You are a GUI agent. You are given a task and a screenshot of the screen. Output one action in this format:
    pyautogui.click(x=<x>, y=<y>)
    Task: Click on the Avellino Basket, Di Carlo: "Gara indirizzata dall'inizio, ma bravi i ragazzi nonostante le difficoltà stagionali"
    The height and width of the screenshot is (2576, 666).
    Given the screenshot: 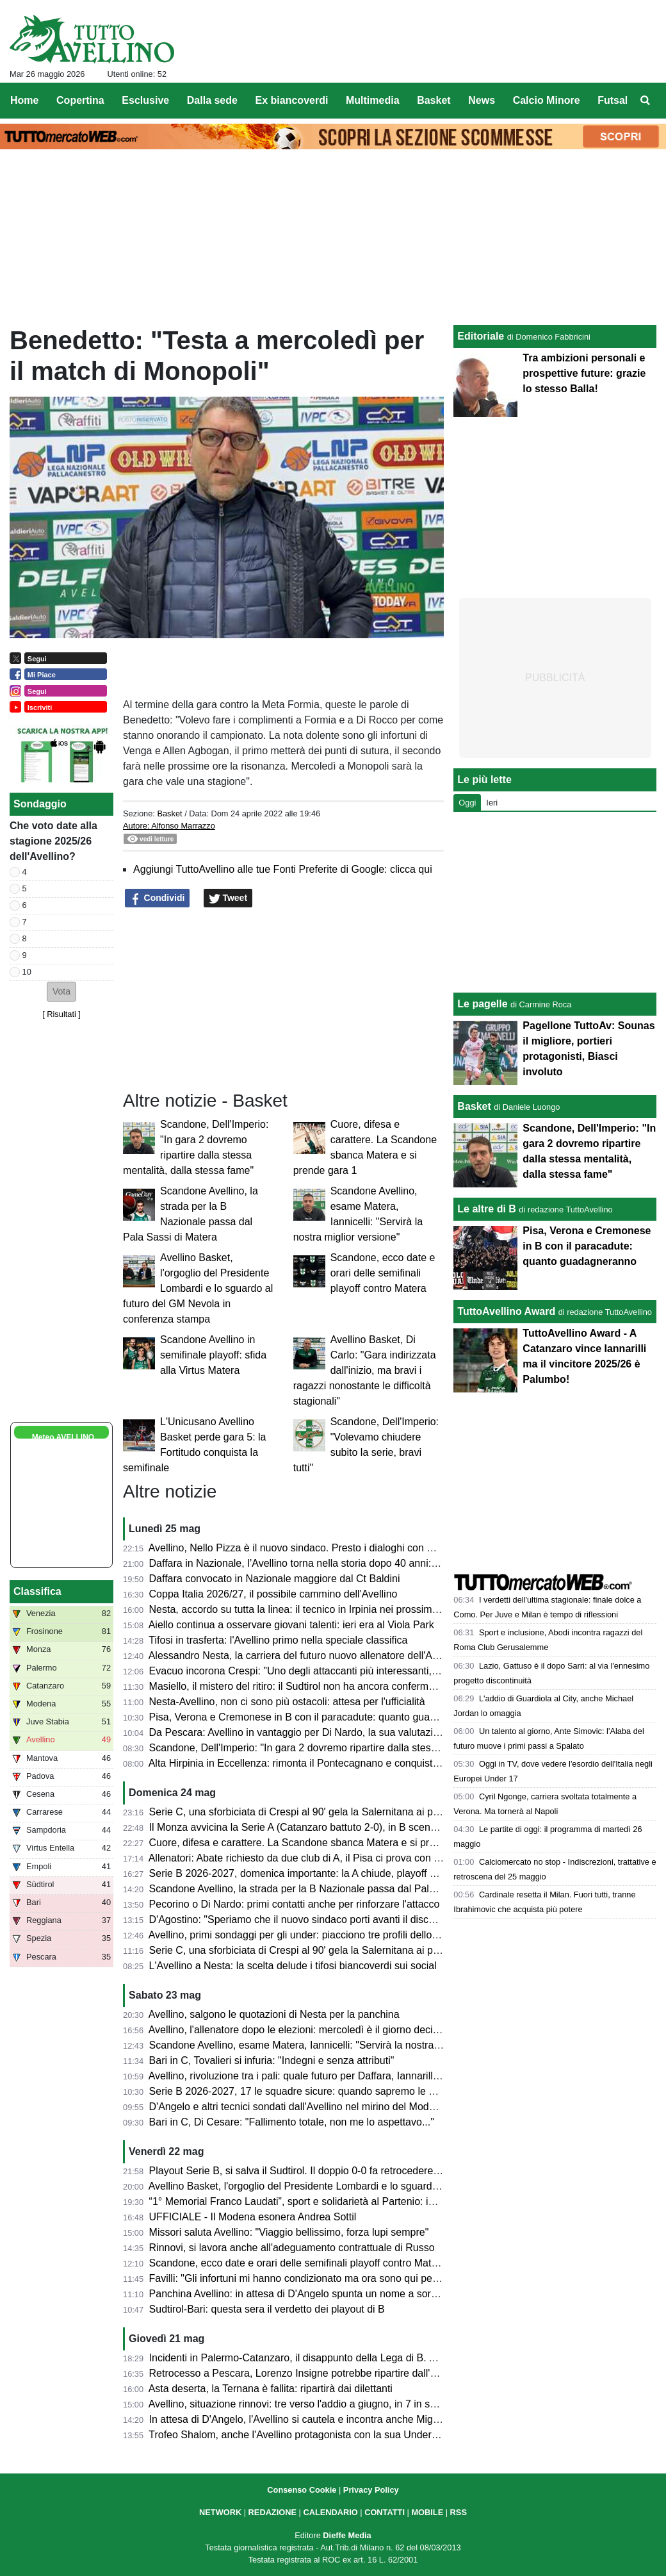 What is the action you would take?
    pyautogui.click(x=364, y=1370)
    